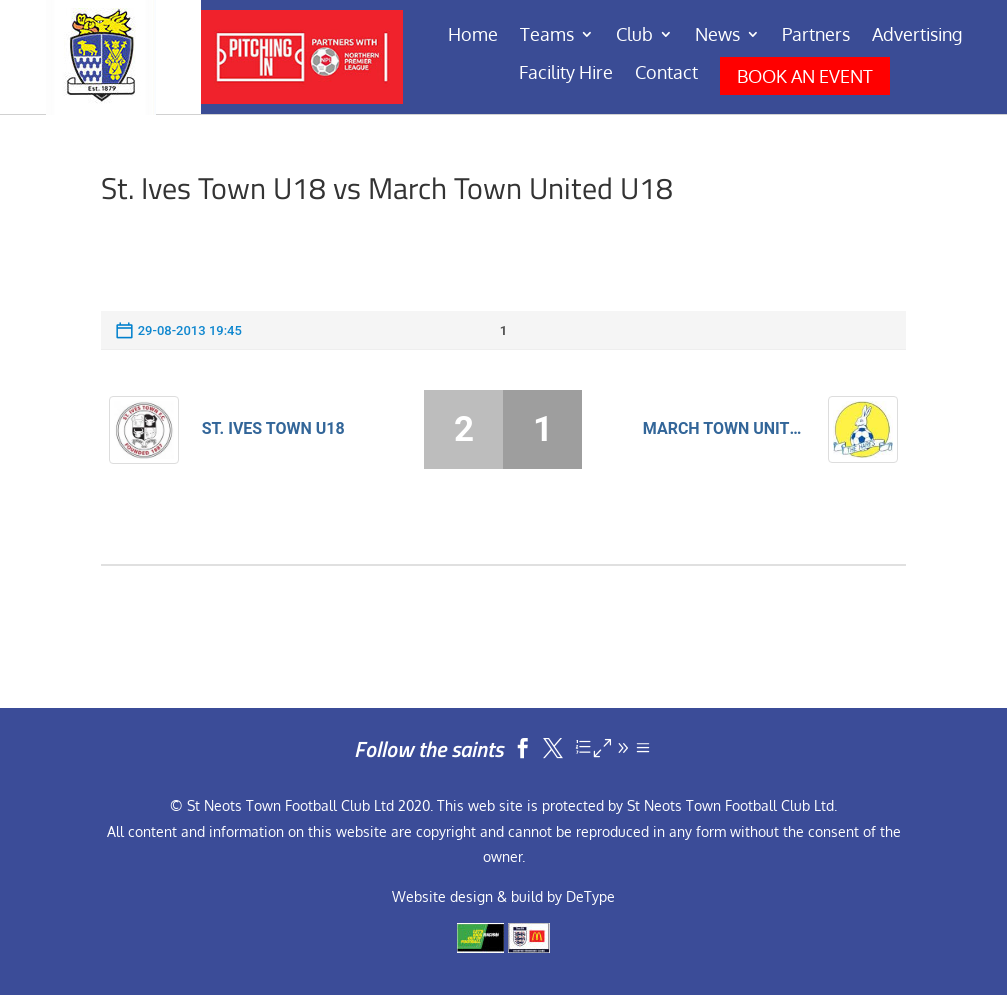 Image resolution: width=1007 pixels, height=995 pixels. Describe the element at coordinates (724, 428) in the screenshot. I see `March Town United U18` at that location.